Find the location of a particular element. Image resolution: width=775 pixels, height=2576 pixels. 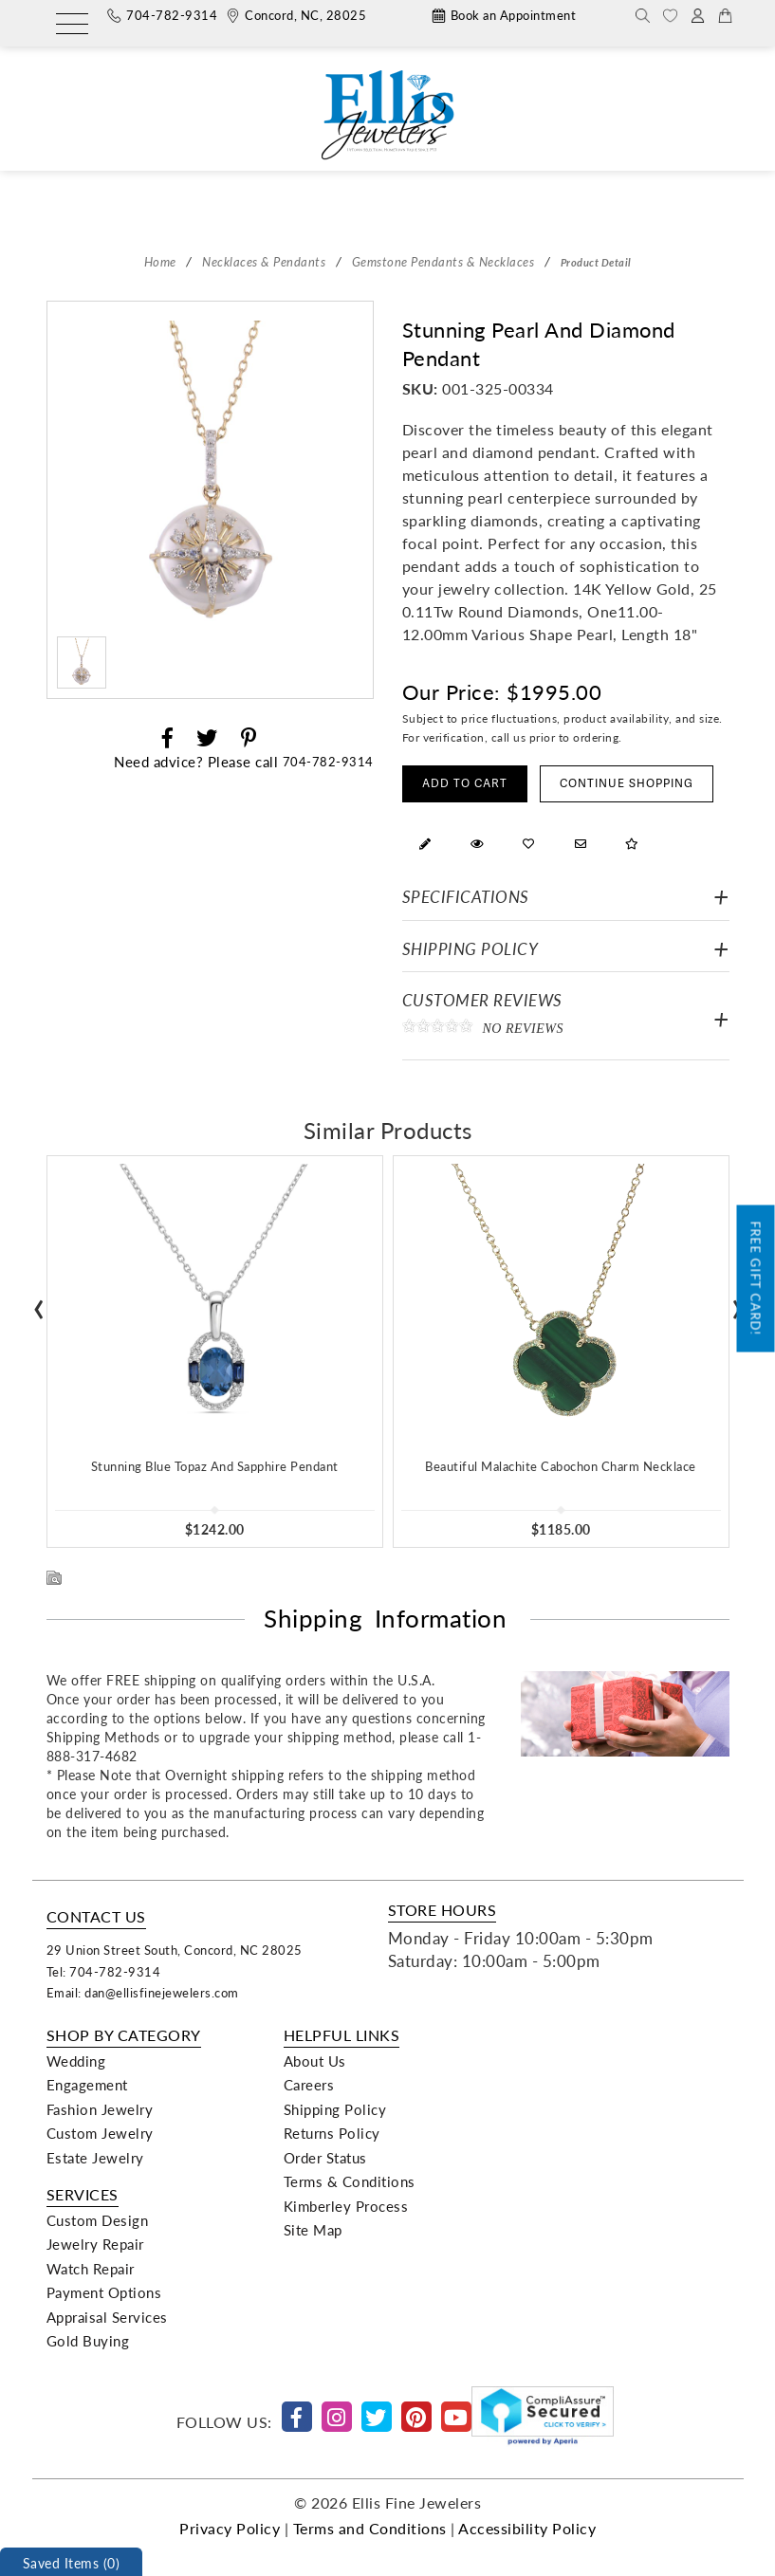

Custom Design is located at coordinates (97, 2220).